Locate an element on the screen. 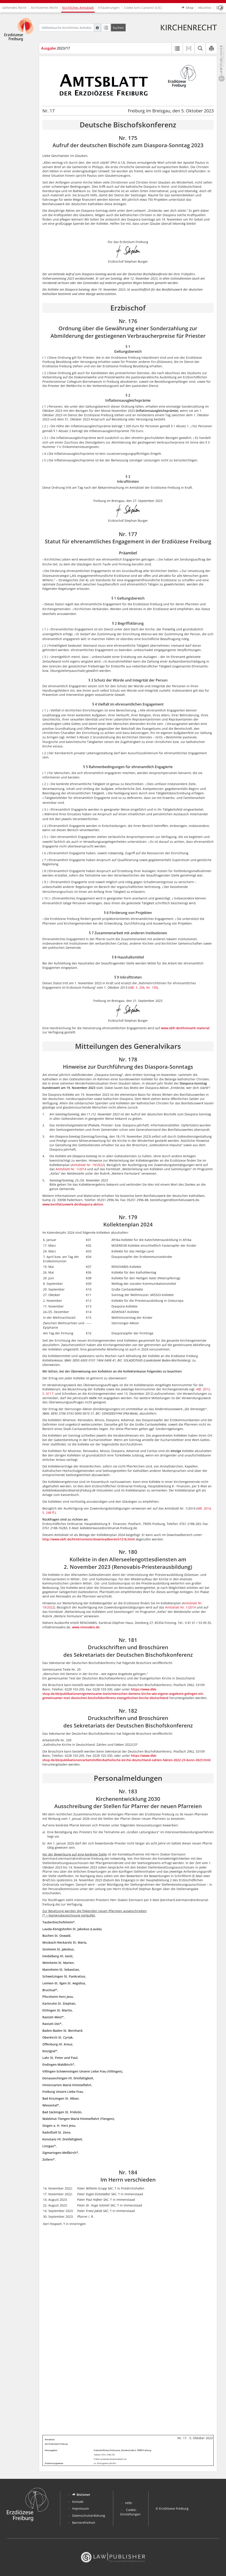  Archiviertes Recht is located at coordinates (44, 8).